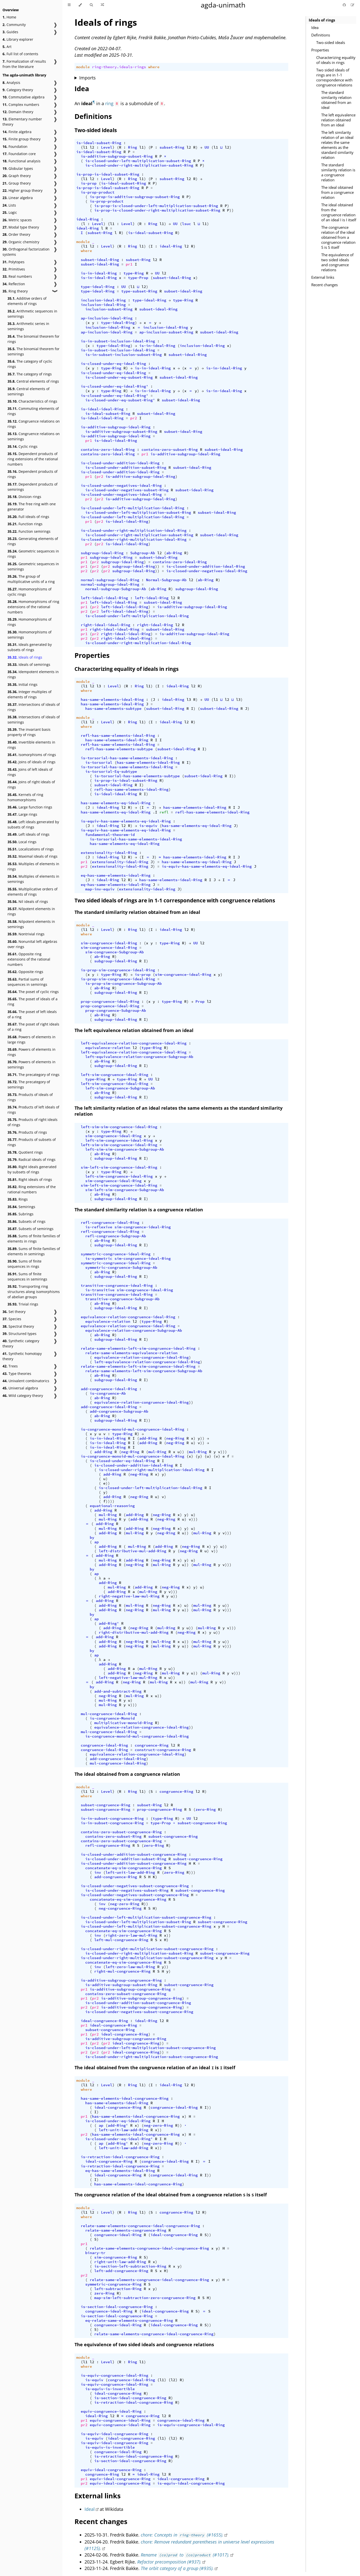  Describe the element at coordinates (9, 212) in the screenshot. I see `Logic` at that location.